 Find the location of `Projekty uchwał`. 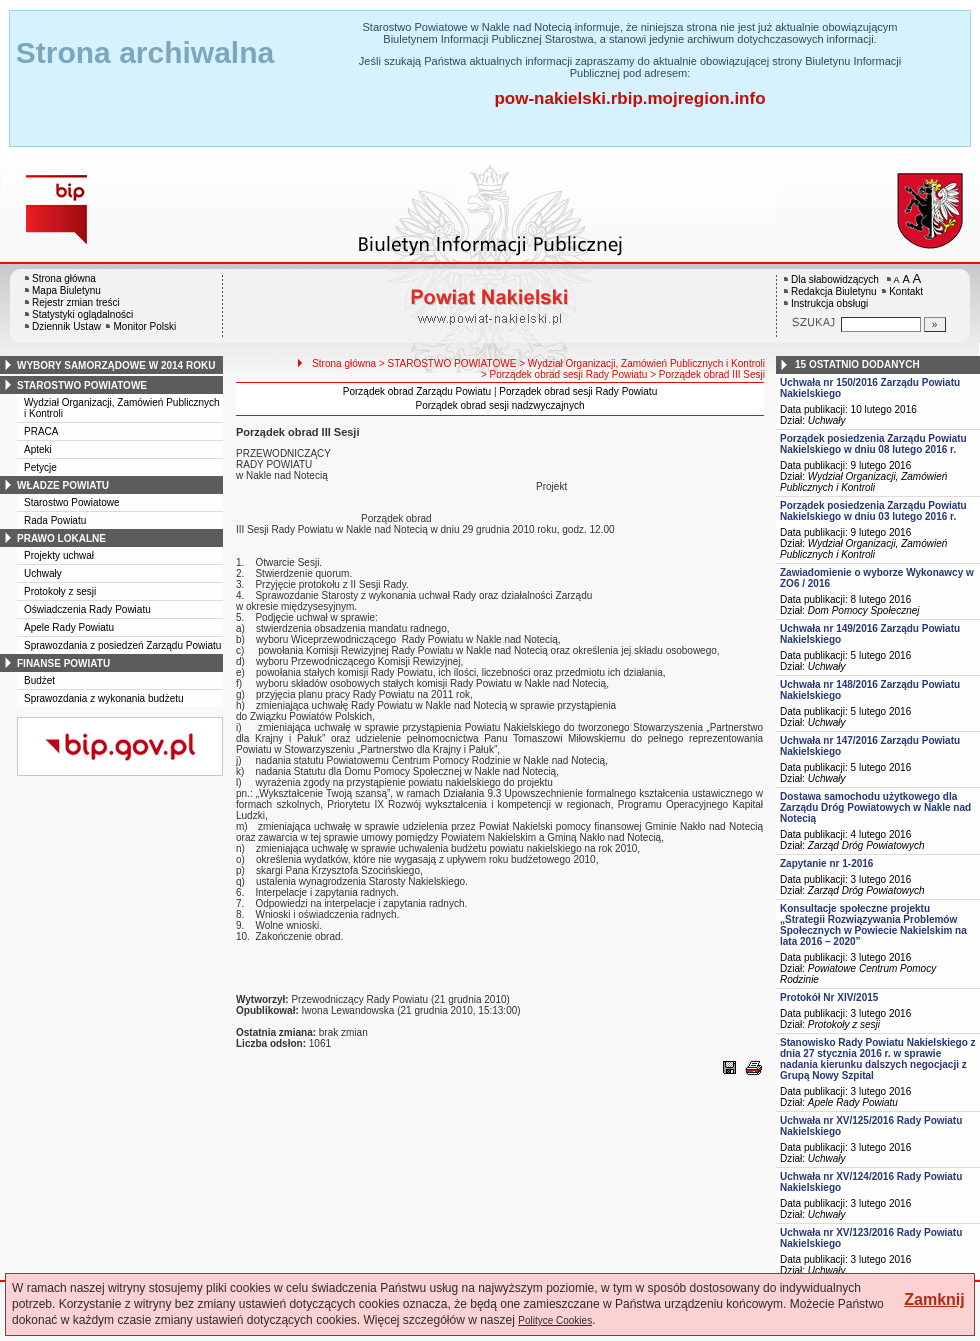

Projekty uchwał is located at coordinates (59, 555).